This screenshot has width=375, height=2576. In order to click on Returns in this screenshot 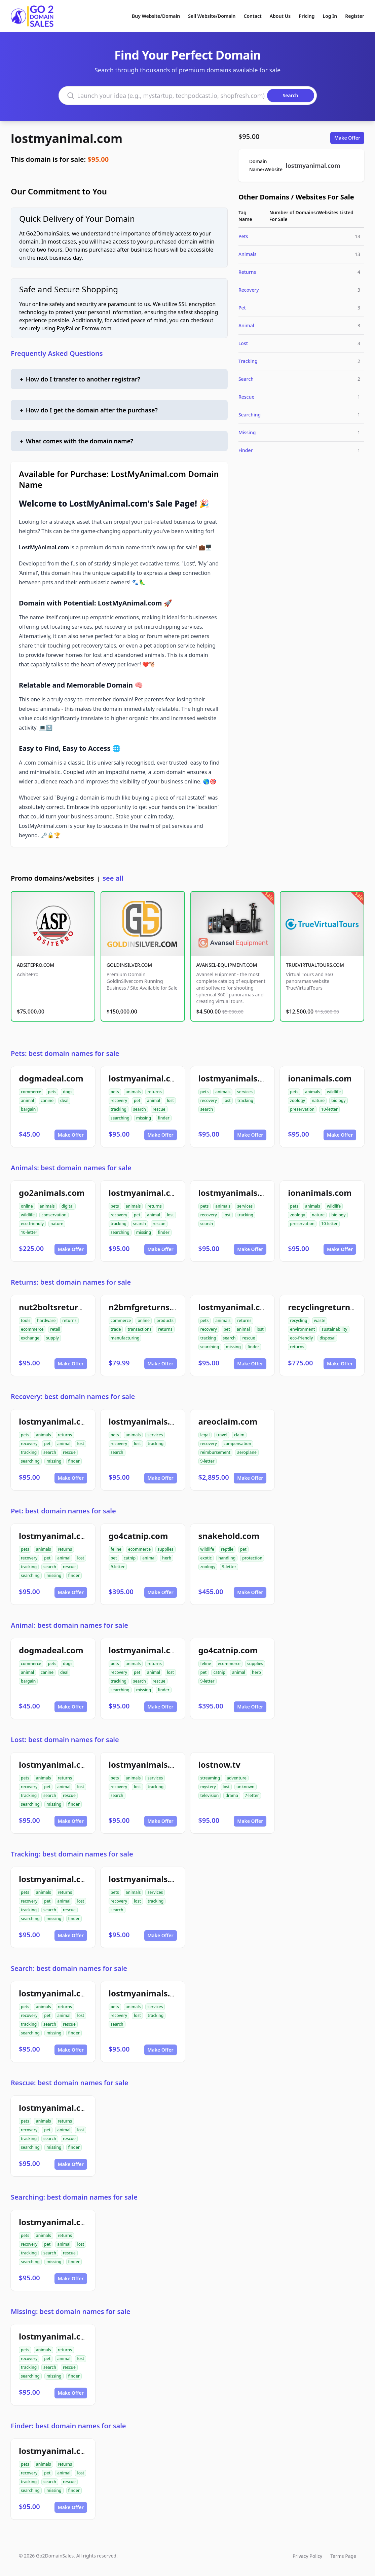, I will do `click(247, 272)`.